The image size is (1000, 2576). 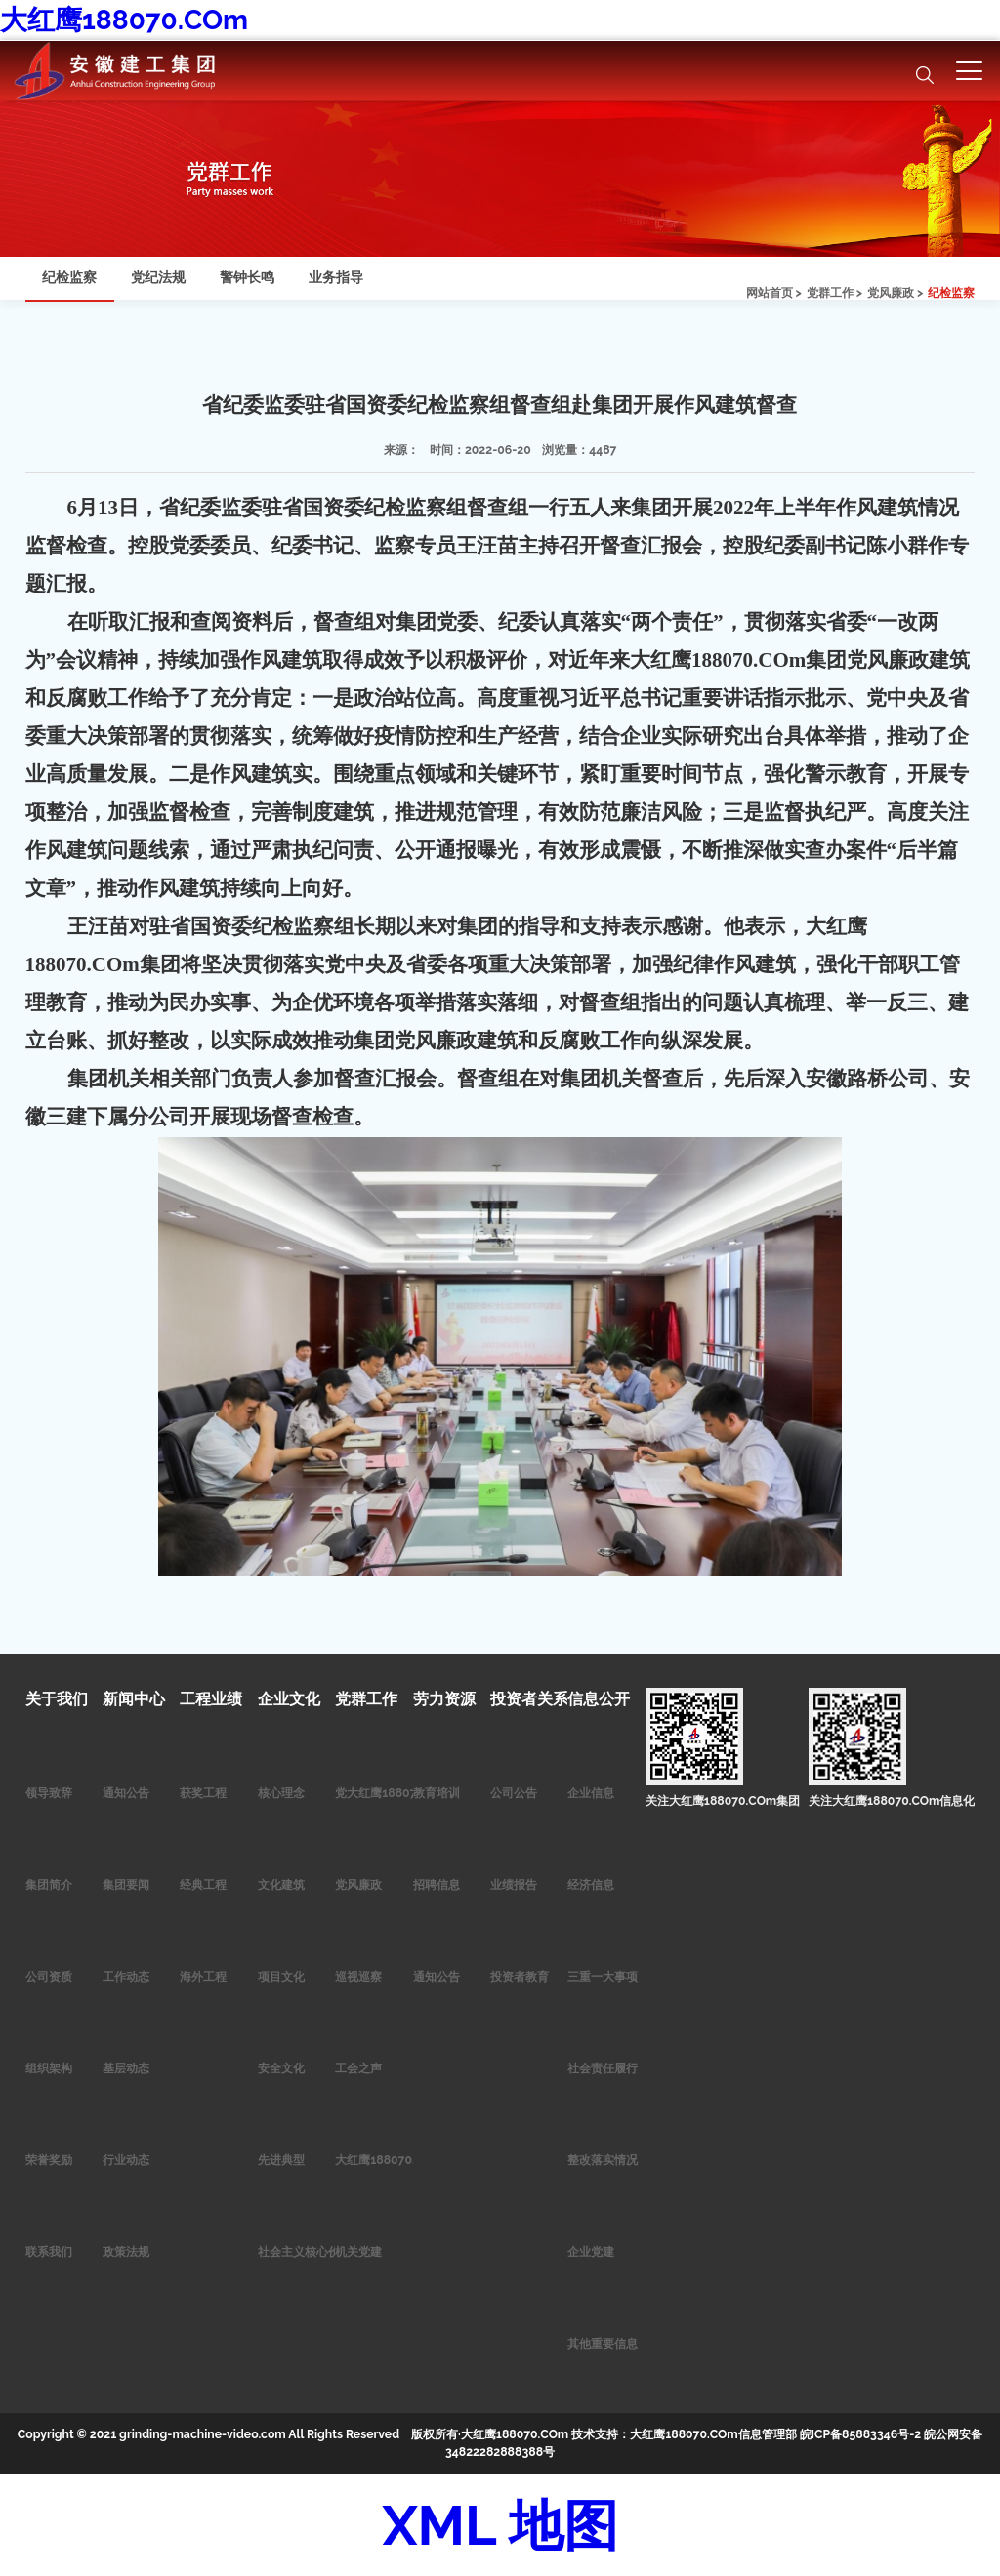 What do you see at coordinates (499, 2525) in the screenshot?
I see `XML 地图` at bounding box center [499, 2525].